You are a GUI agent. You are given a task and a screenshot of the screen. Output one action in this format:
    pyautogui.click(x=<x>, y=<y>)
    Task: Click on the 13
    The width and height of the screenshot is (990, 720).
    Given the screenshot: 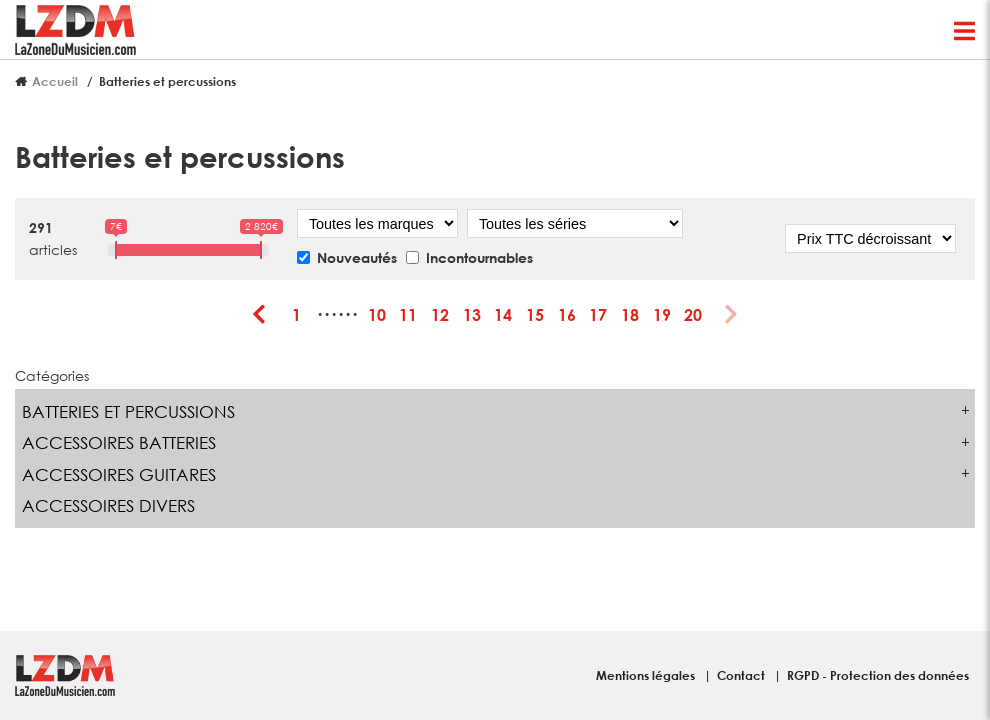 What is the action you would take?
    pyautogui.click(x=472, y=314)
    